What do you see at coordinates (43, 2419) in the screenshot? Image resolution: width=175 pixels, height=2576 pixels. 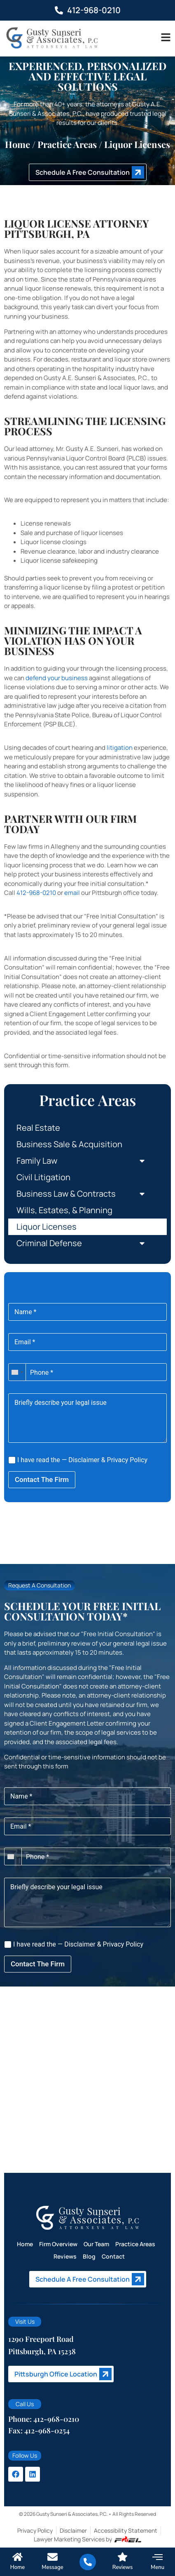 I see `Phone: 412-968-0210` at bounding box center [43, 2419].